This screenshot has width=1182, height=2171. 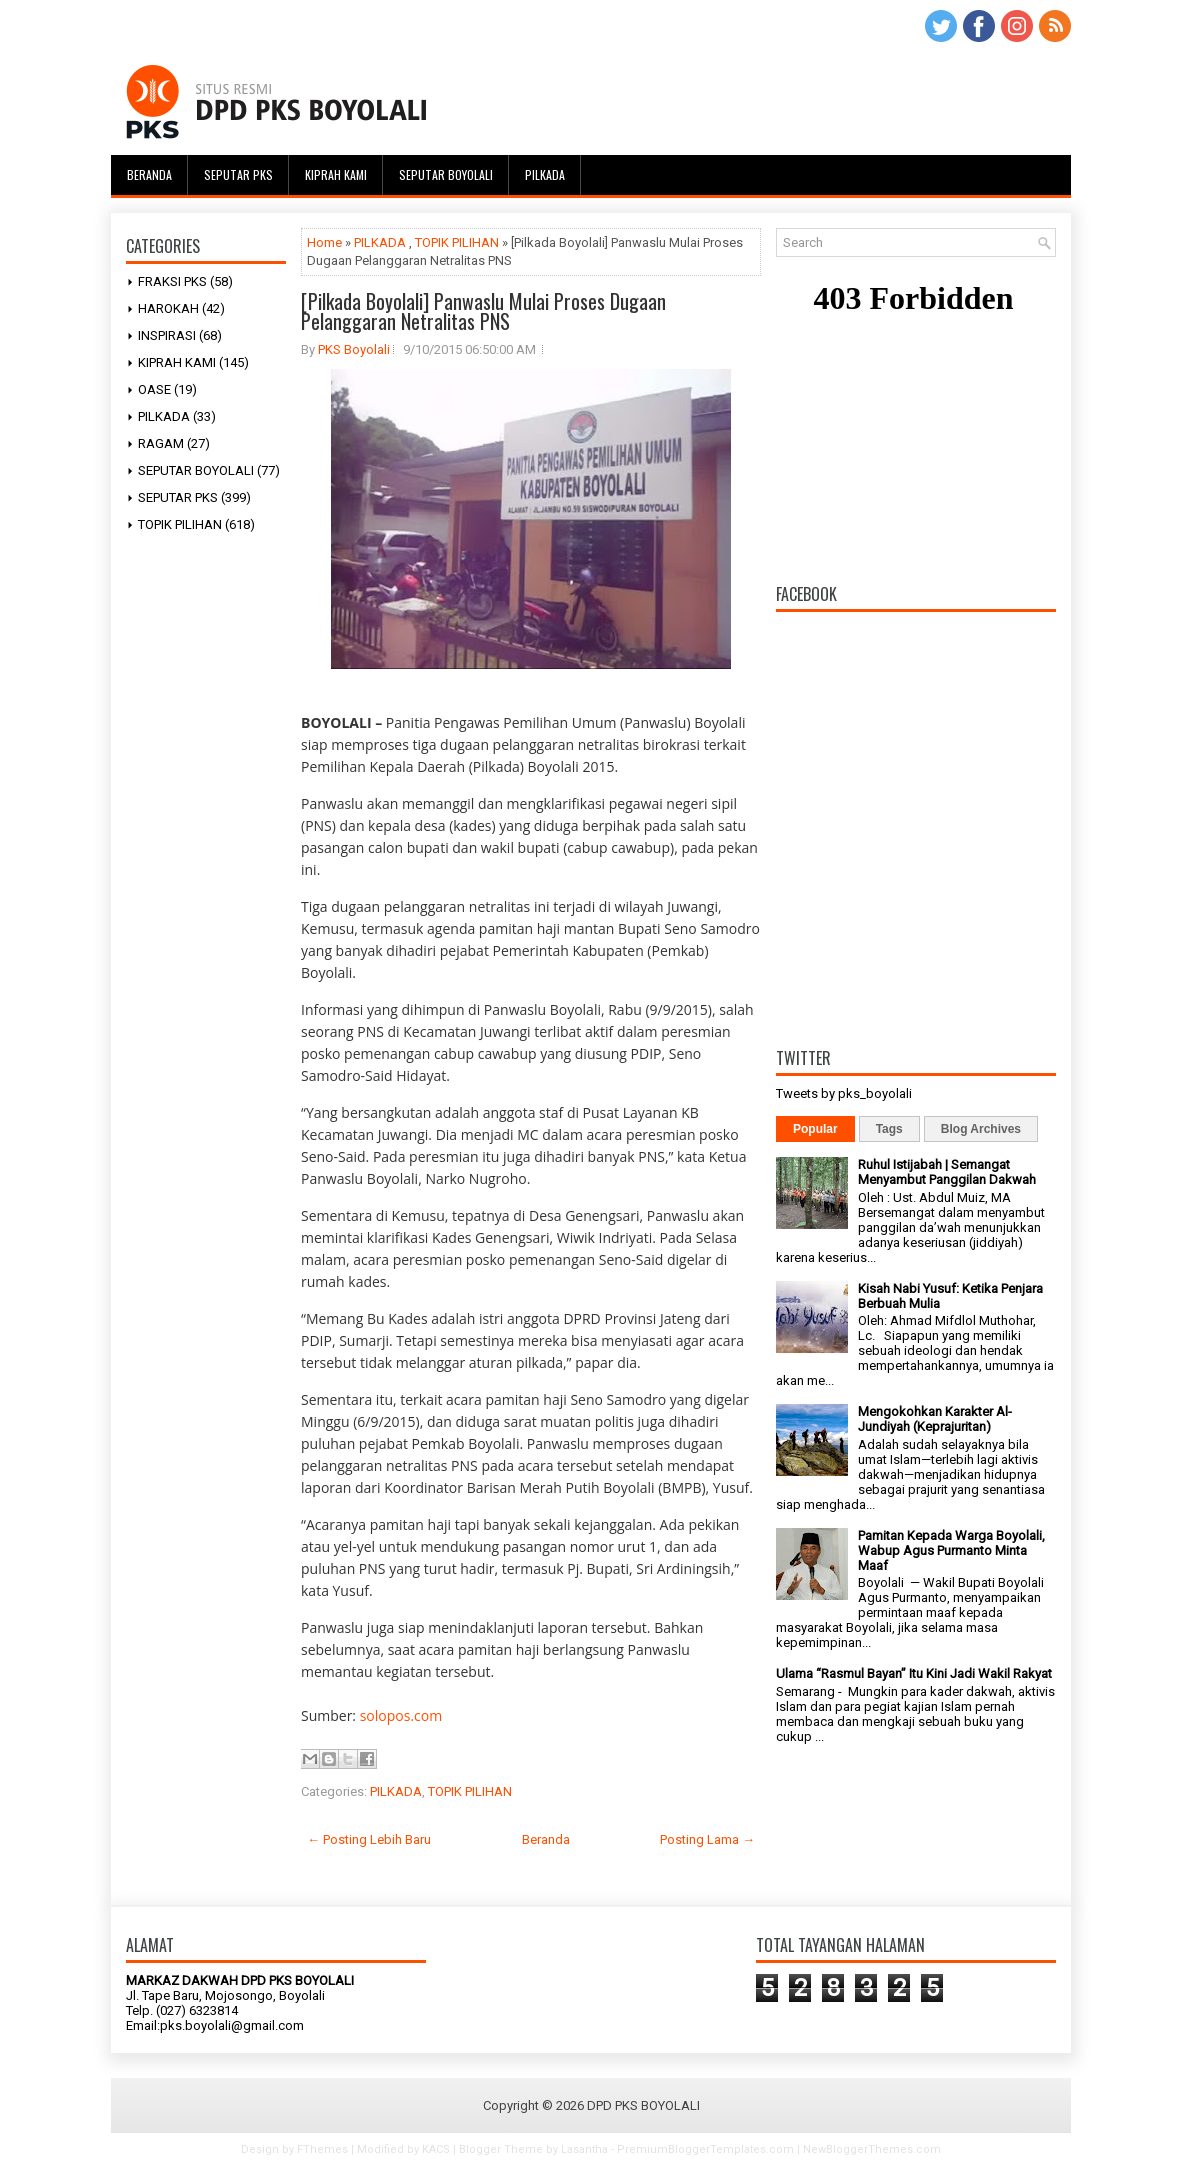 I want to click on Pamitan Kepada Warga Boyolali, Wabup Agus Purmanto Minta Maaf, so click(x=951, y=1550).